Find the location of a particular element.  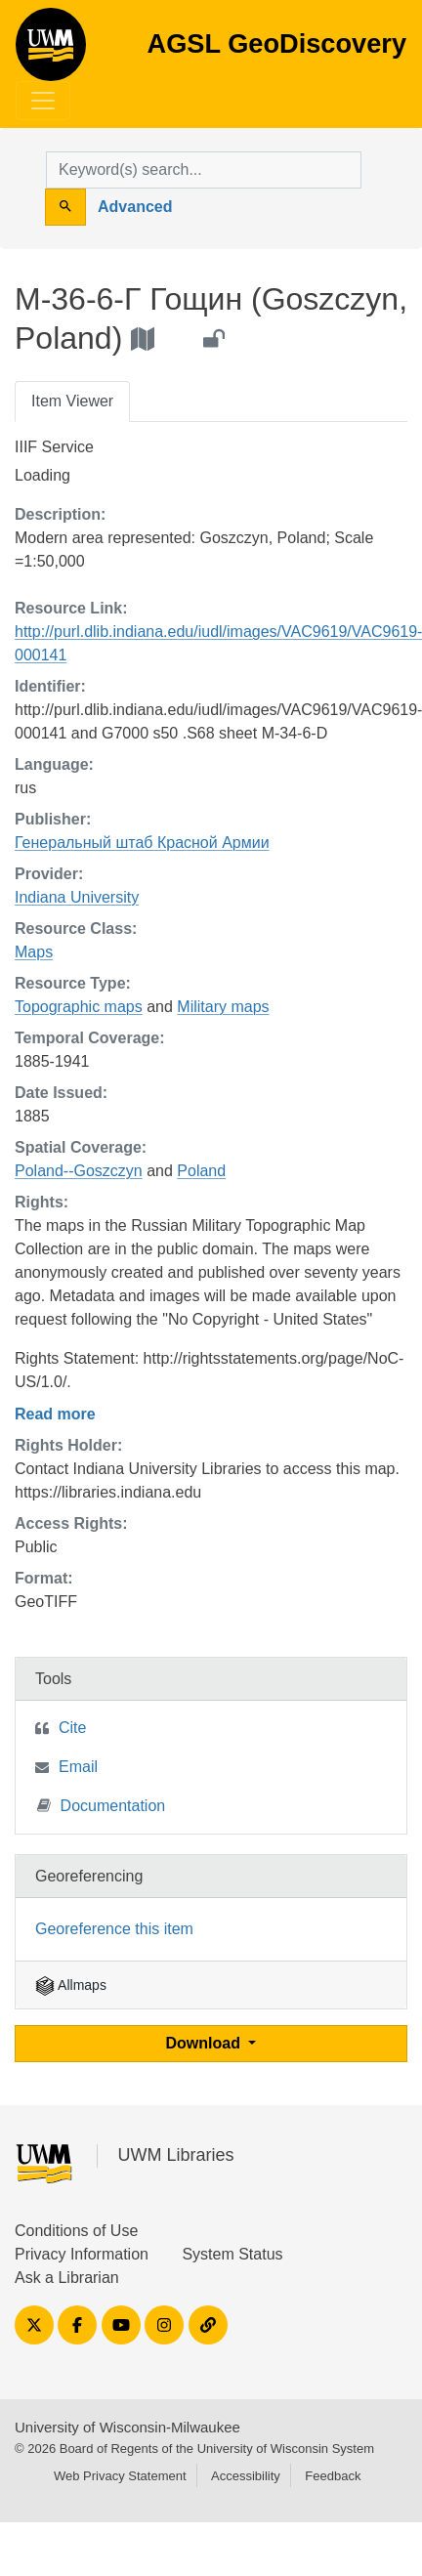

Item Viewer [tab] is located at coordinates (72, 401).